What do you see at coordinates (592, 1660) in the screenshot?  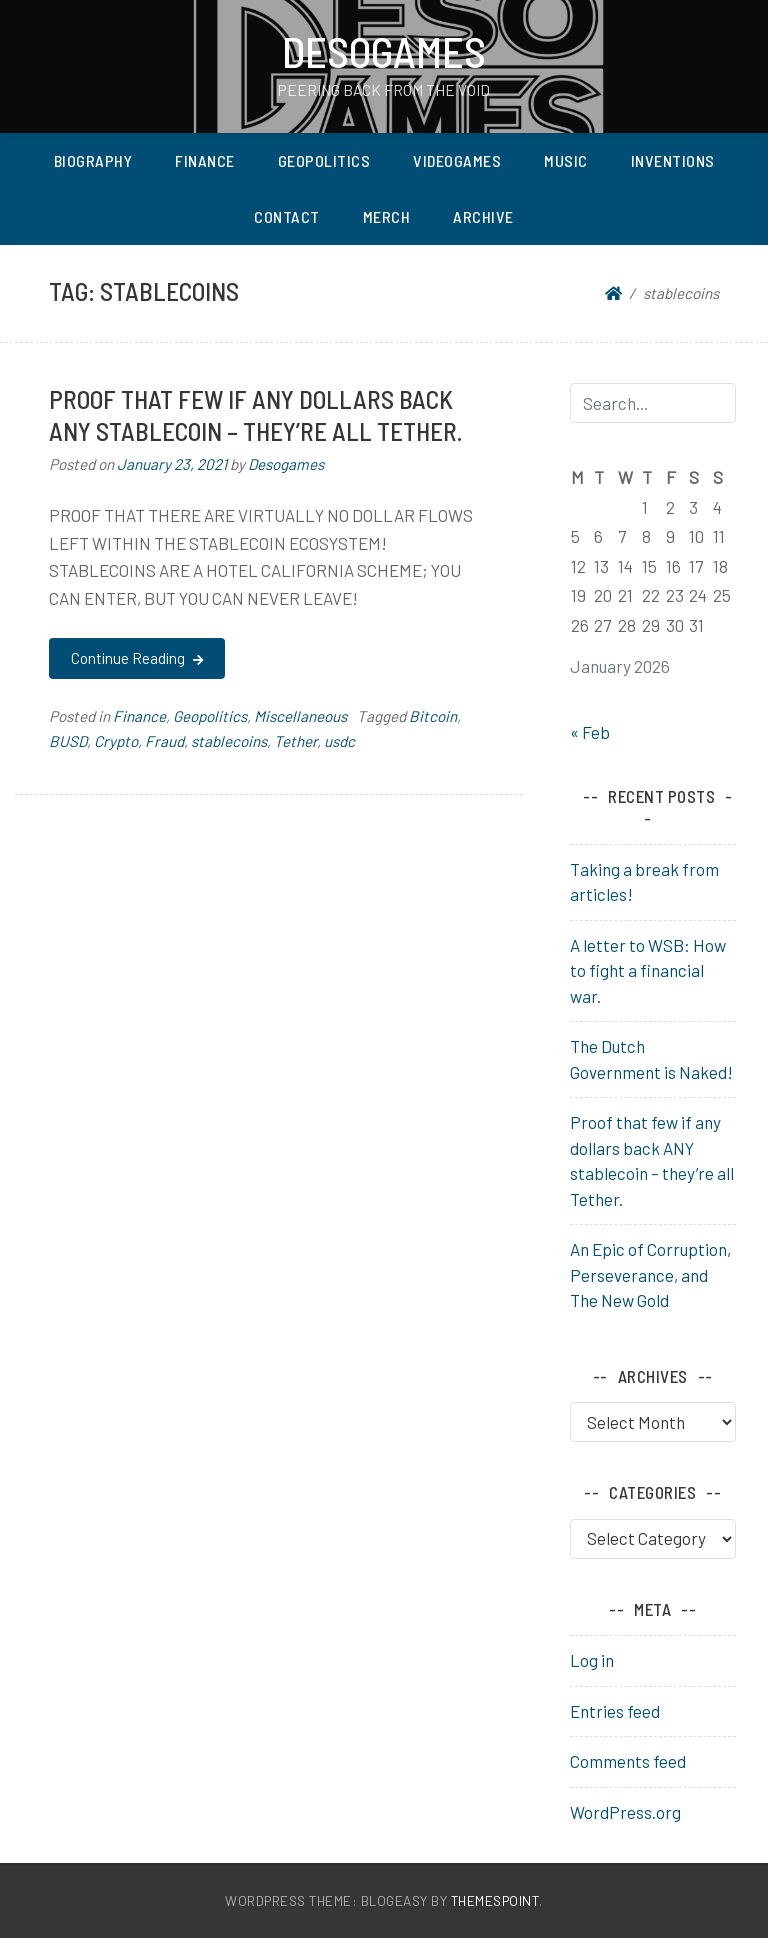 I see `Log in` at bounding box center [592, 1660].